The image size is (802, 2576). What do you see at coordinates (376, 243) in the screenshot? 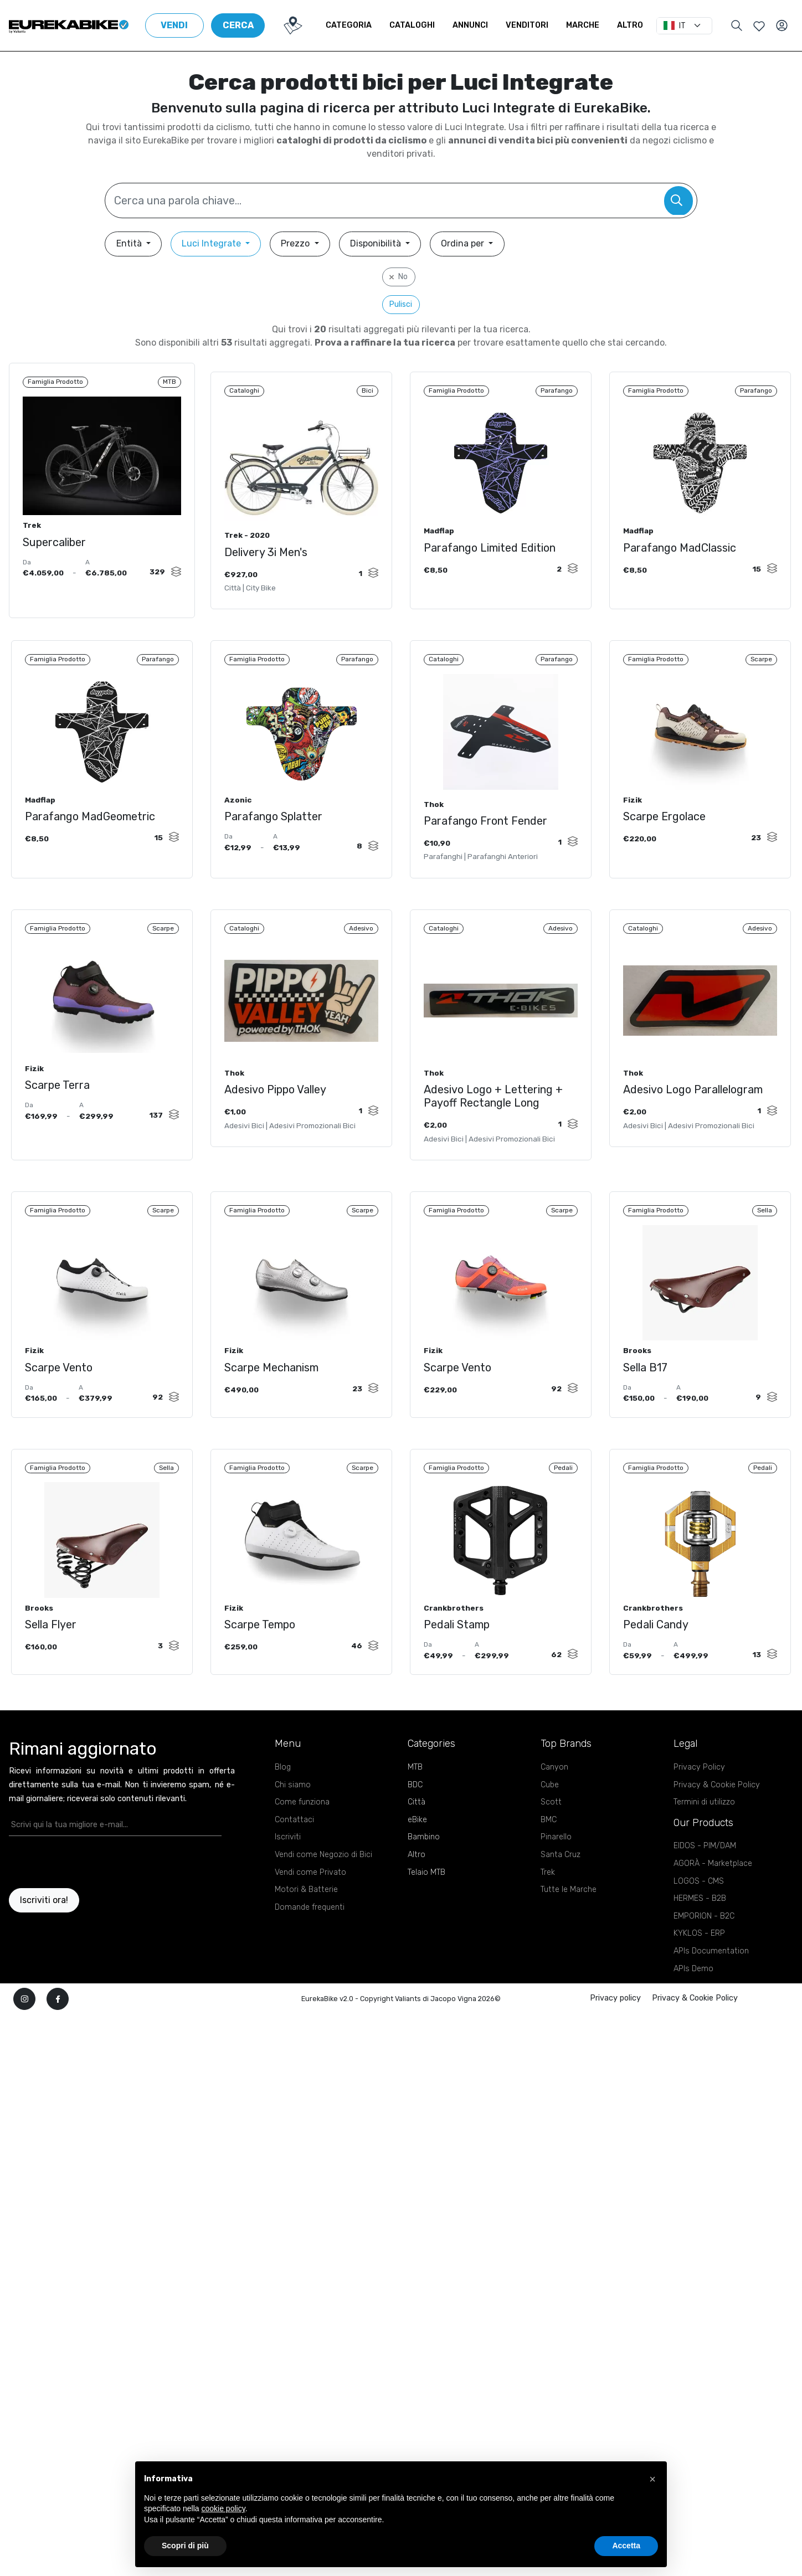
I see `Disponibilità [button]` at bounding box center [376, 243].